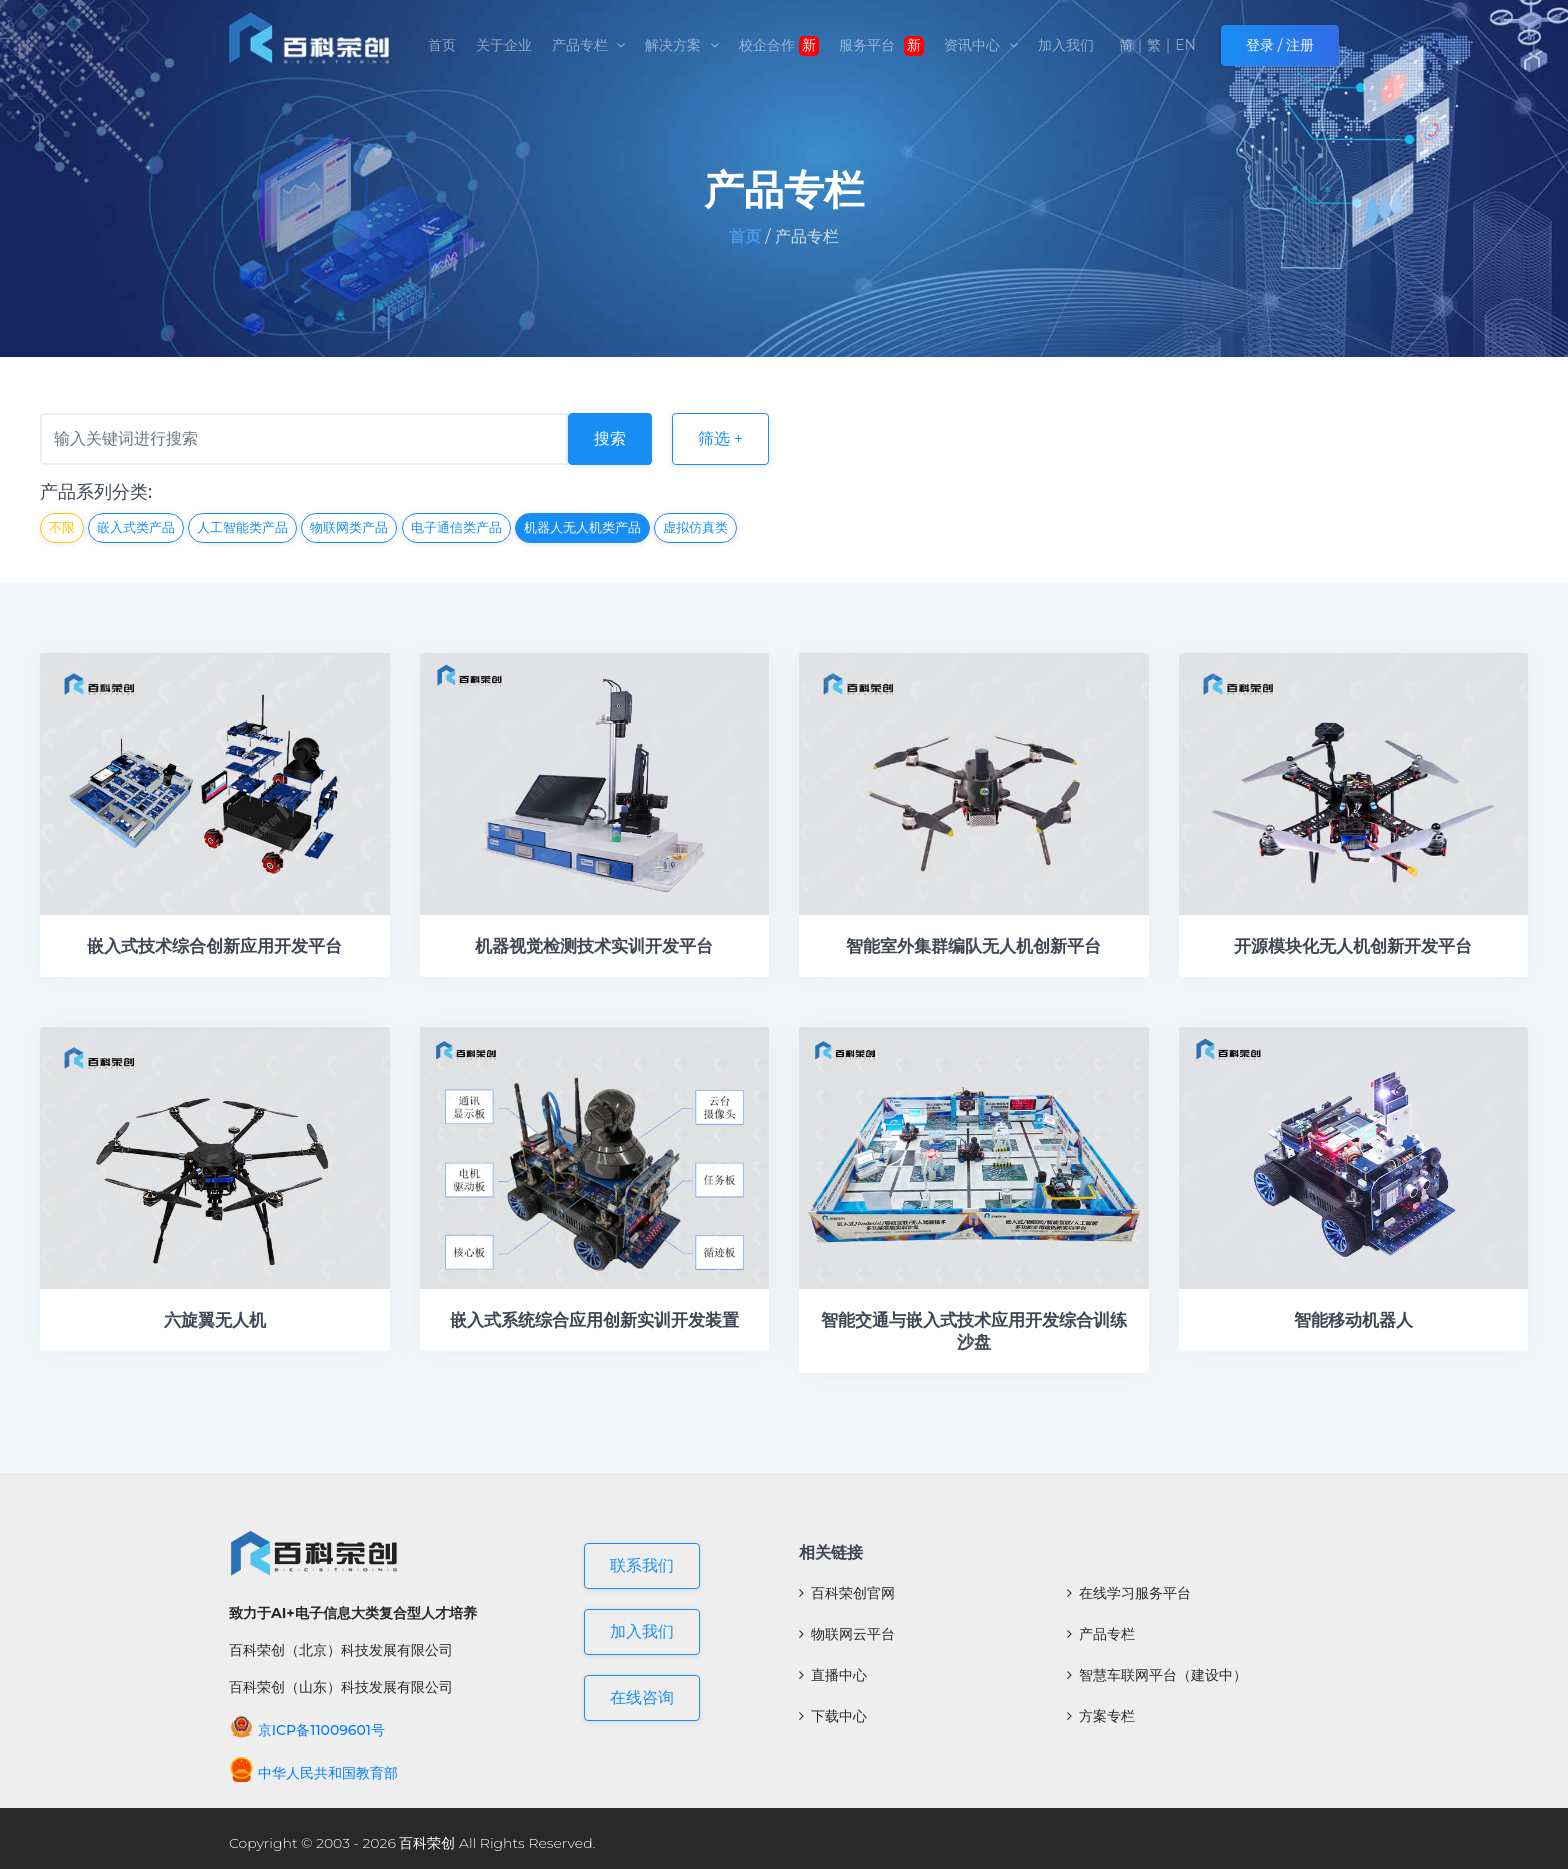 This screenshot has height=1869, width=1568. I want to click on EN, so click(1185, 45).